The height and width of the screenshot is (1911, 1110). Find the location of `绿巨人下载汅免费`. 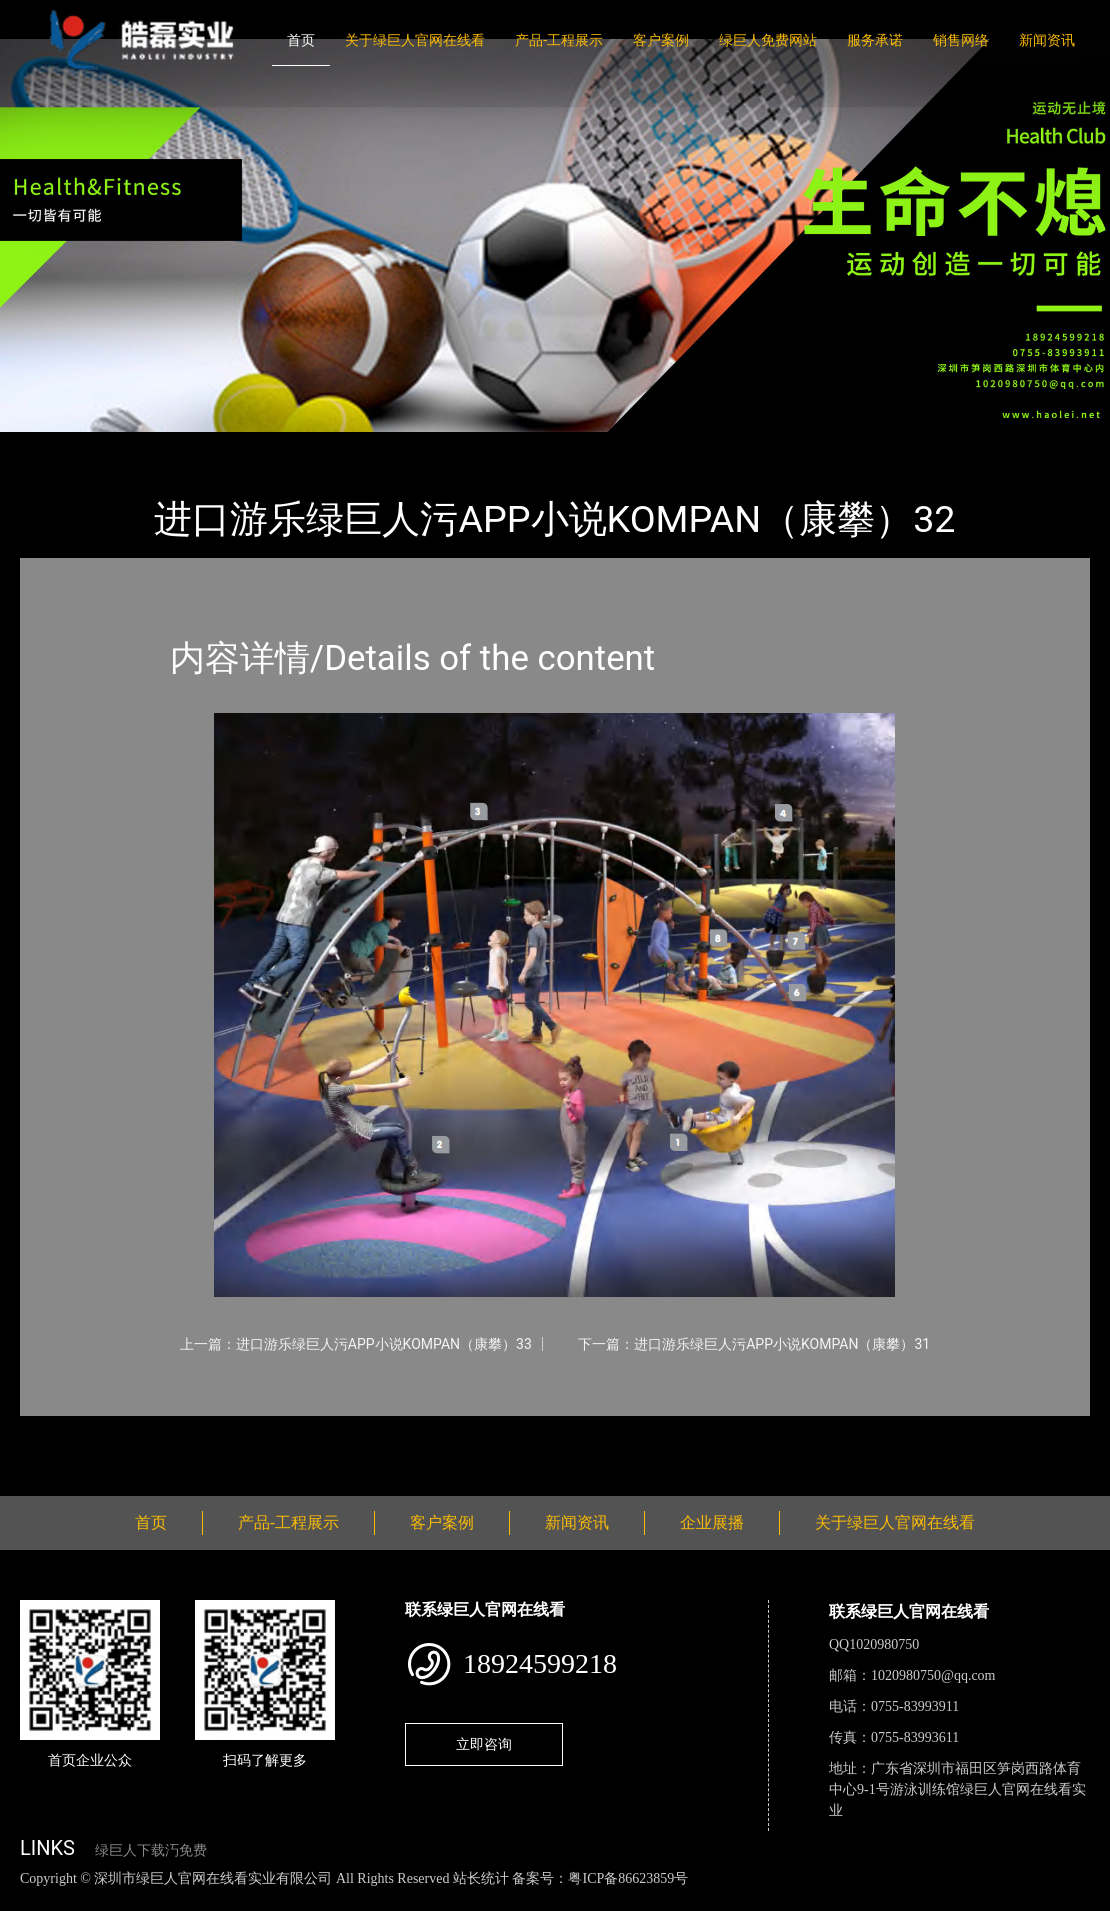

绿巨人下载汅免费 is located at coordinates (151, 1850).